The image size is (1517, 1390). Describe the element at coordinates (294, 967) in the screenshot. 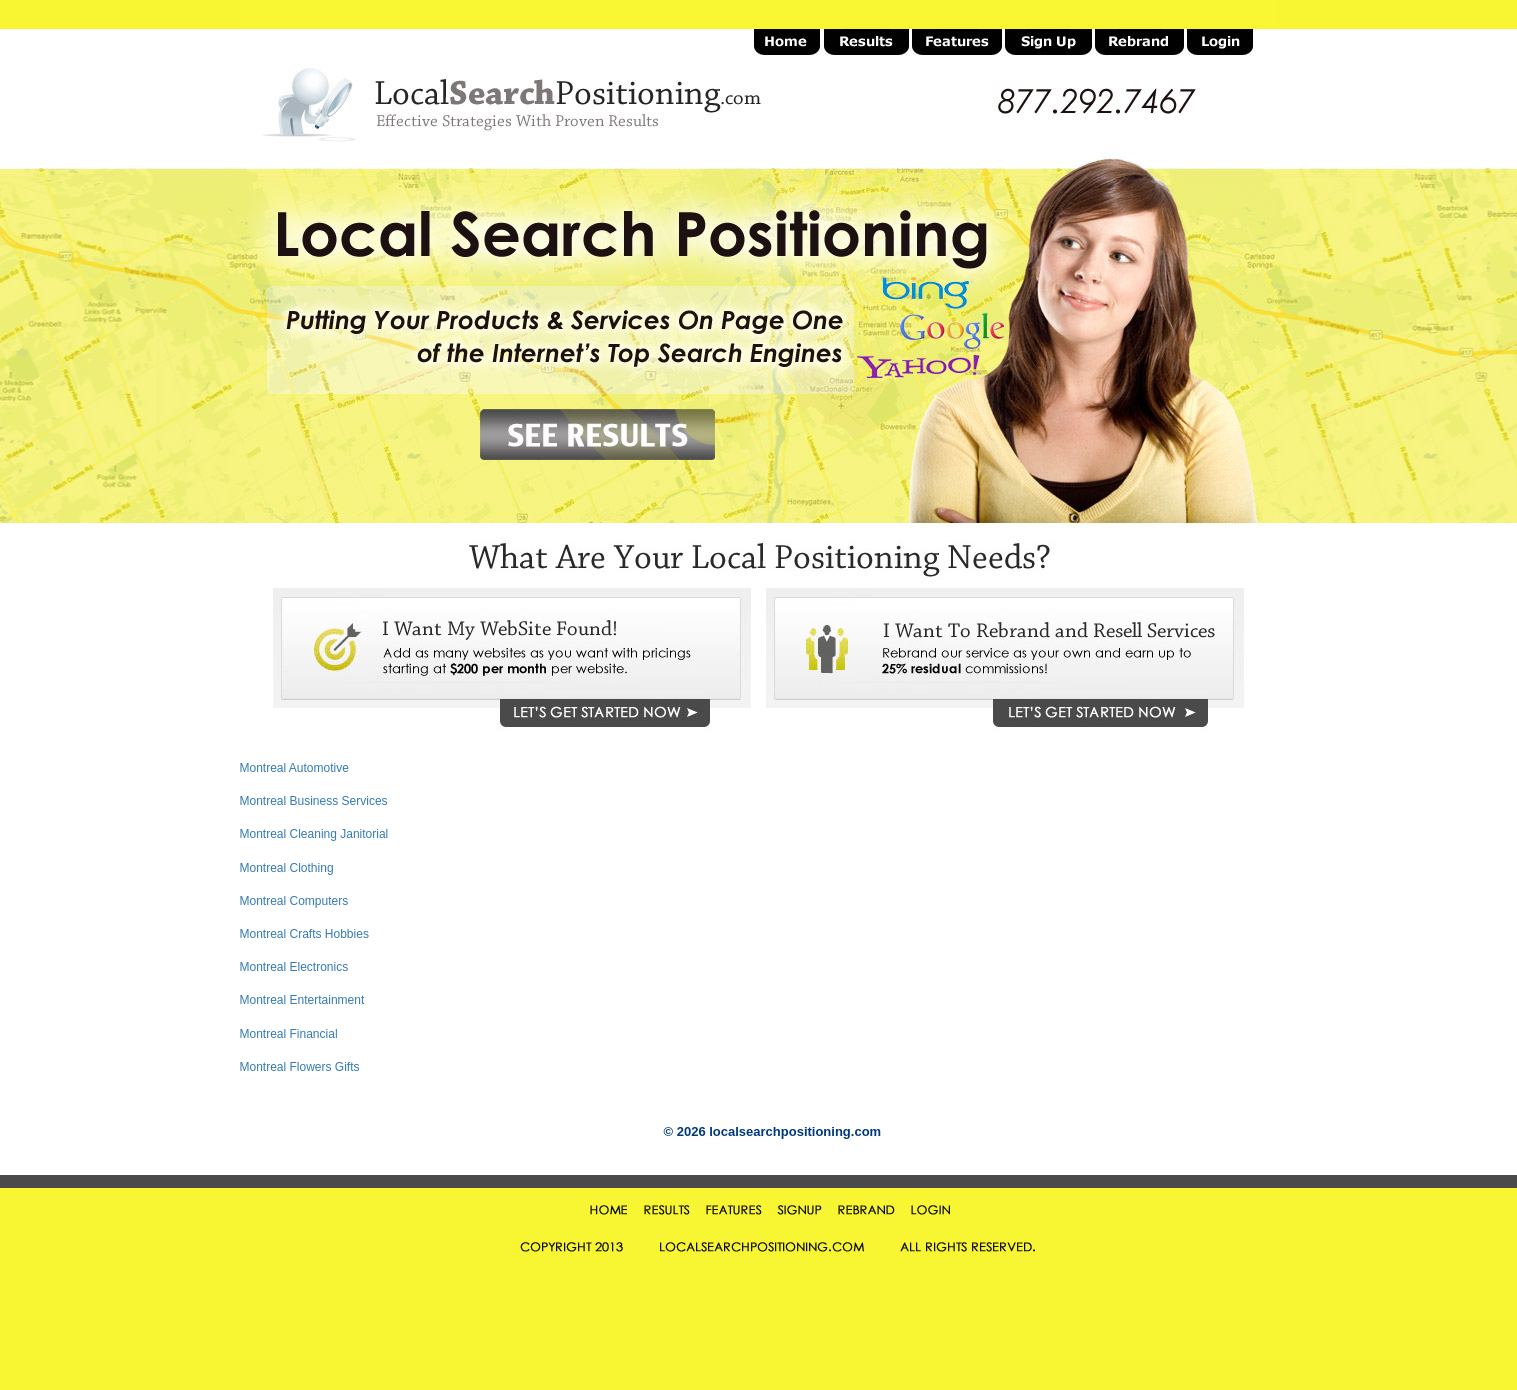

I see `Montreal Electronics` at that location.